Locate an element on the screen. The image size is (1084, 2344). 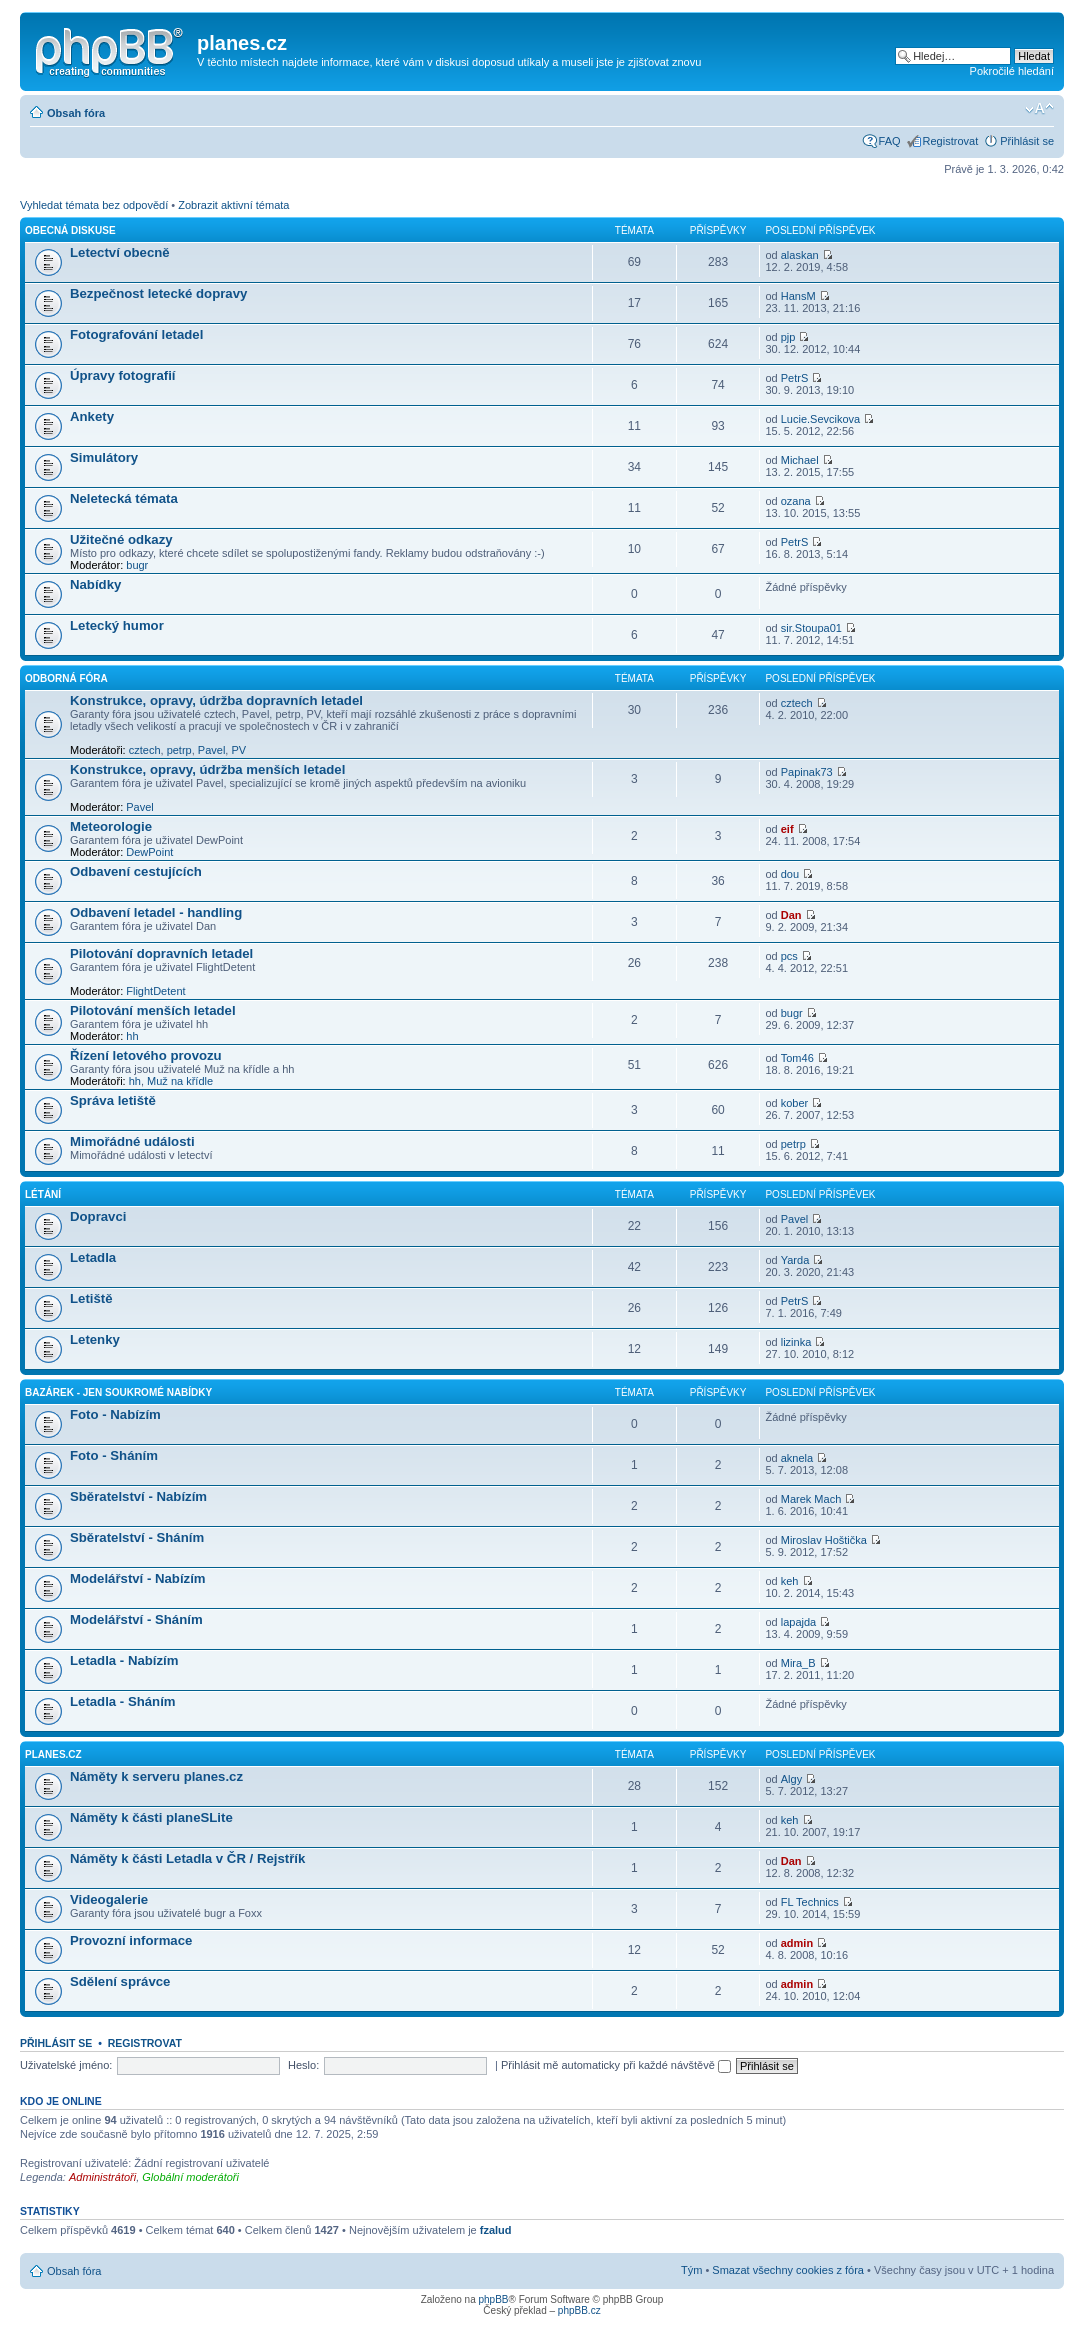
Dan is located at coordinates (791, 915).